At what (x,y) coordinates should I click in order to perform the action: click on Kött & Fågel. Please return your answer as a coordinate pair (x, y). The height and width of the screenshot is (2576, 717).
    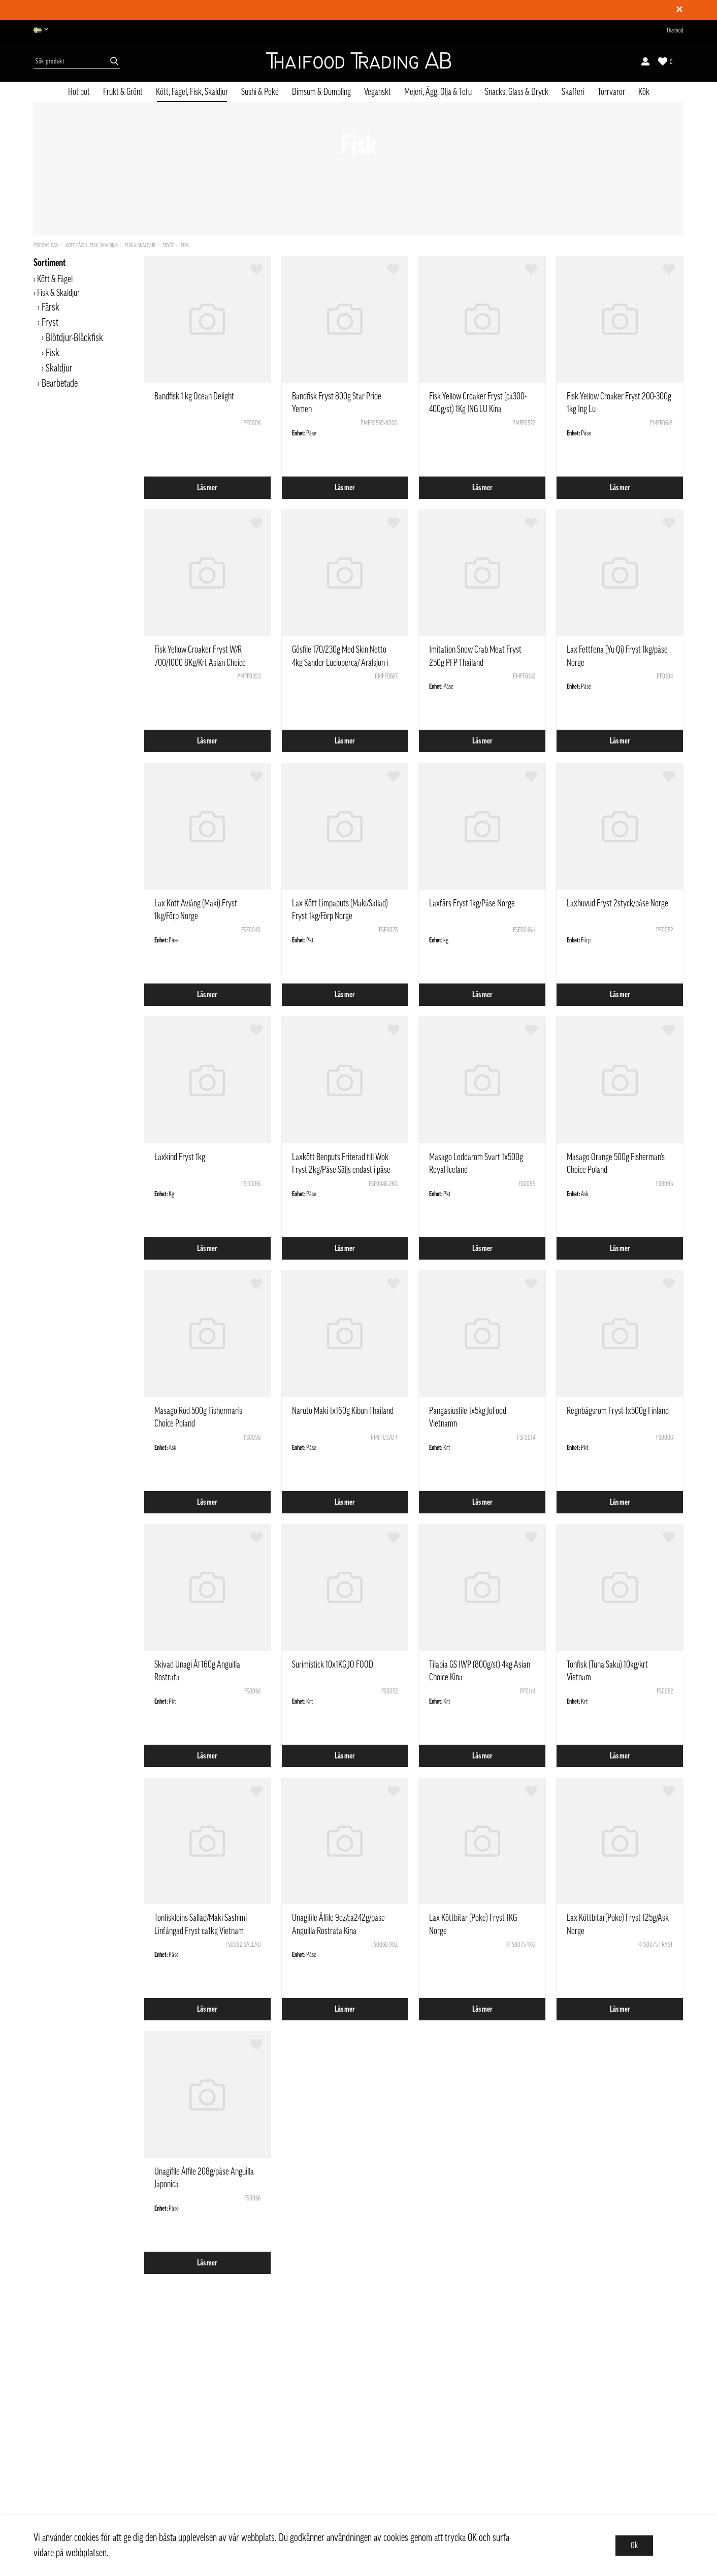
    Looking at the image, I should click on (55, 279).